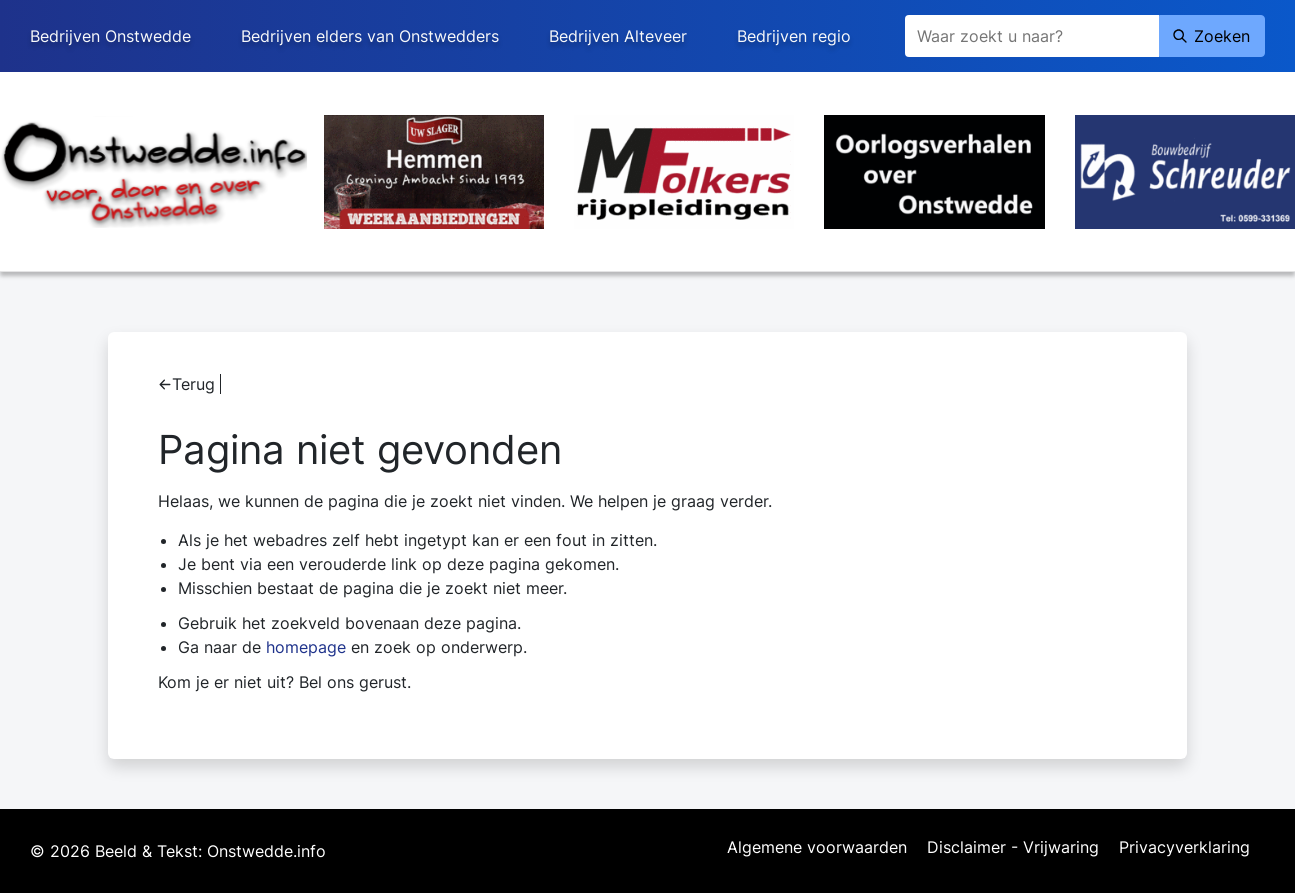  Describe the element at coordinates (618, 36) in the screenshot. I see `Bedrijven Alteveer` at that location.